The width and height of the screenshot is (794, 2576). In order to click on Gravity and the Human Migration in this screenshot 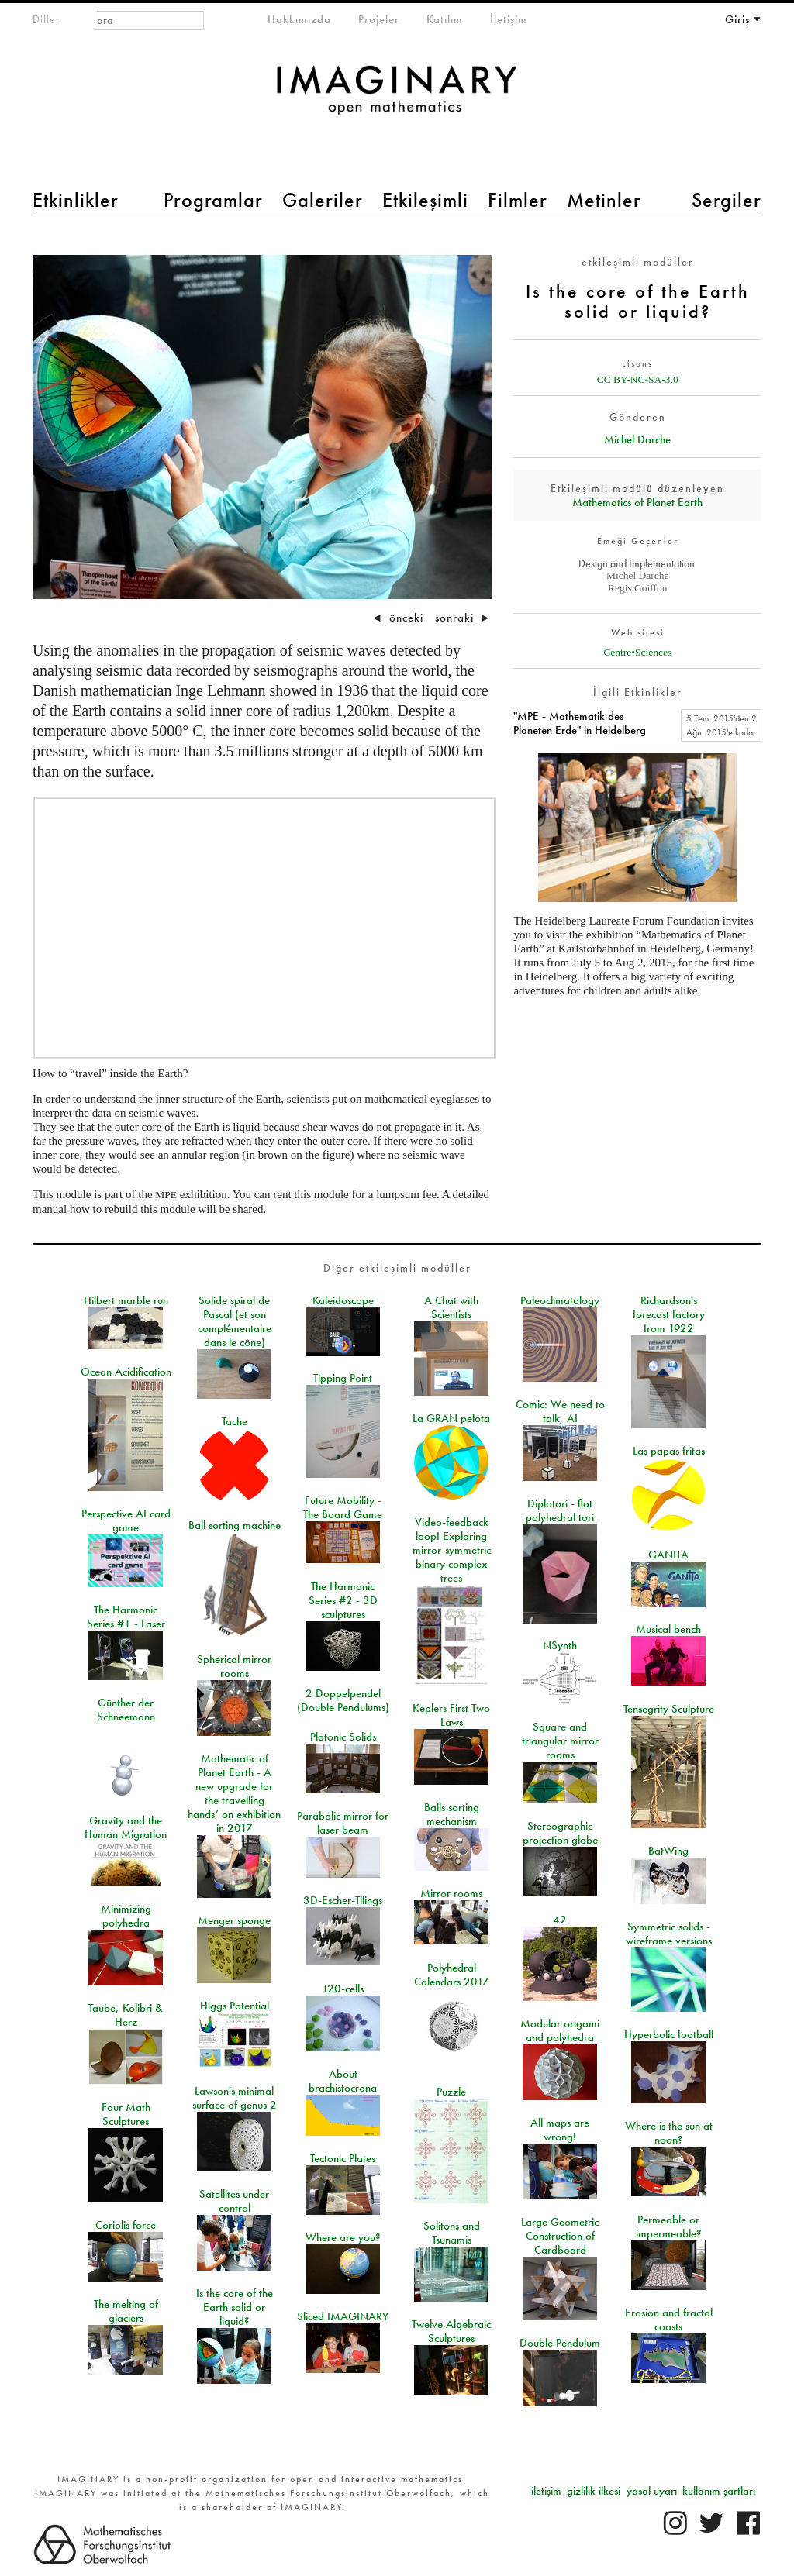, I will do `click(126, 1827)`.